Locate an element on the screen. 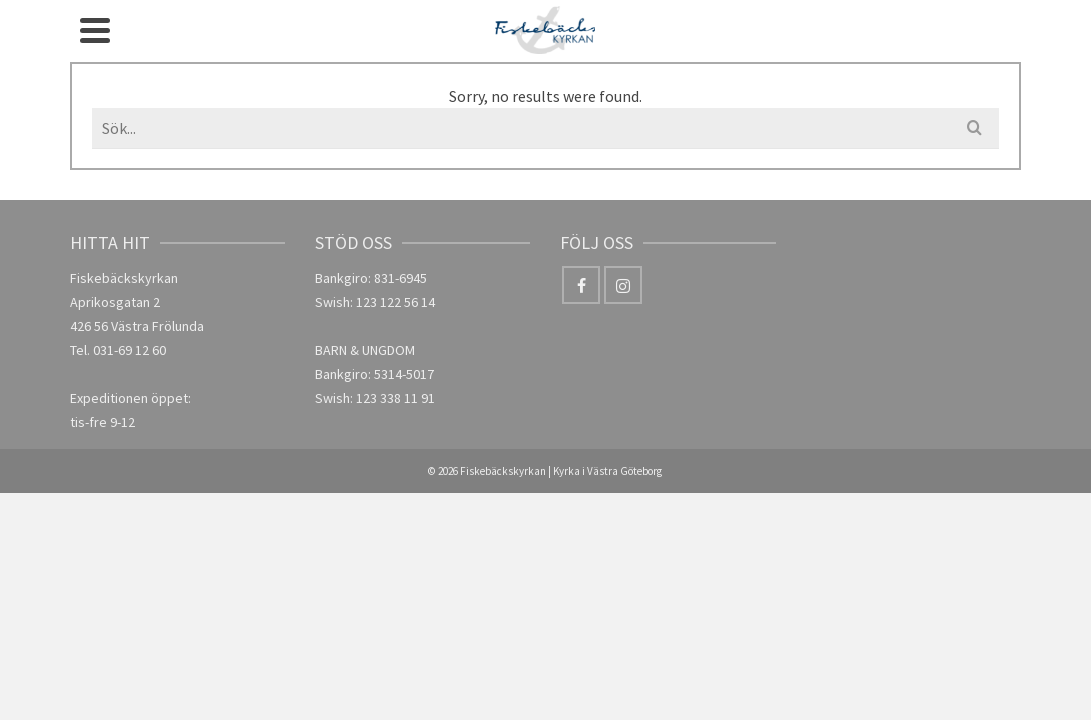  GDPR is located at coordinates (872, 50).